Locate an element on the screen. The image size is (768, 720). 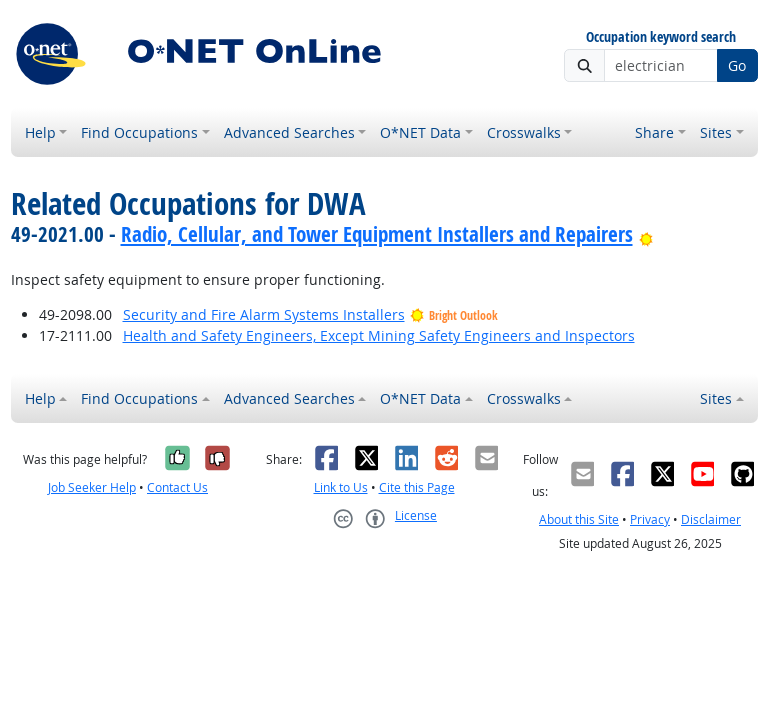
Health and Safety Engineers, Except Mining Safety Engineers and Inspectors is located at coordinates (379, 335).